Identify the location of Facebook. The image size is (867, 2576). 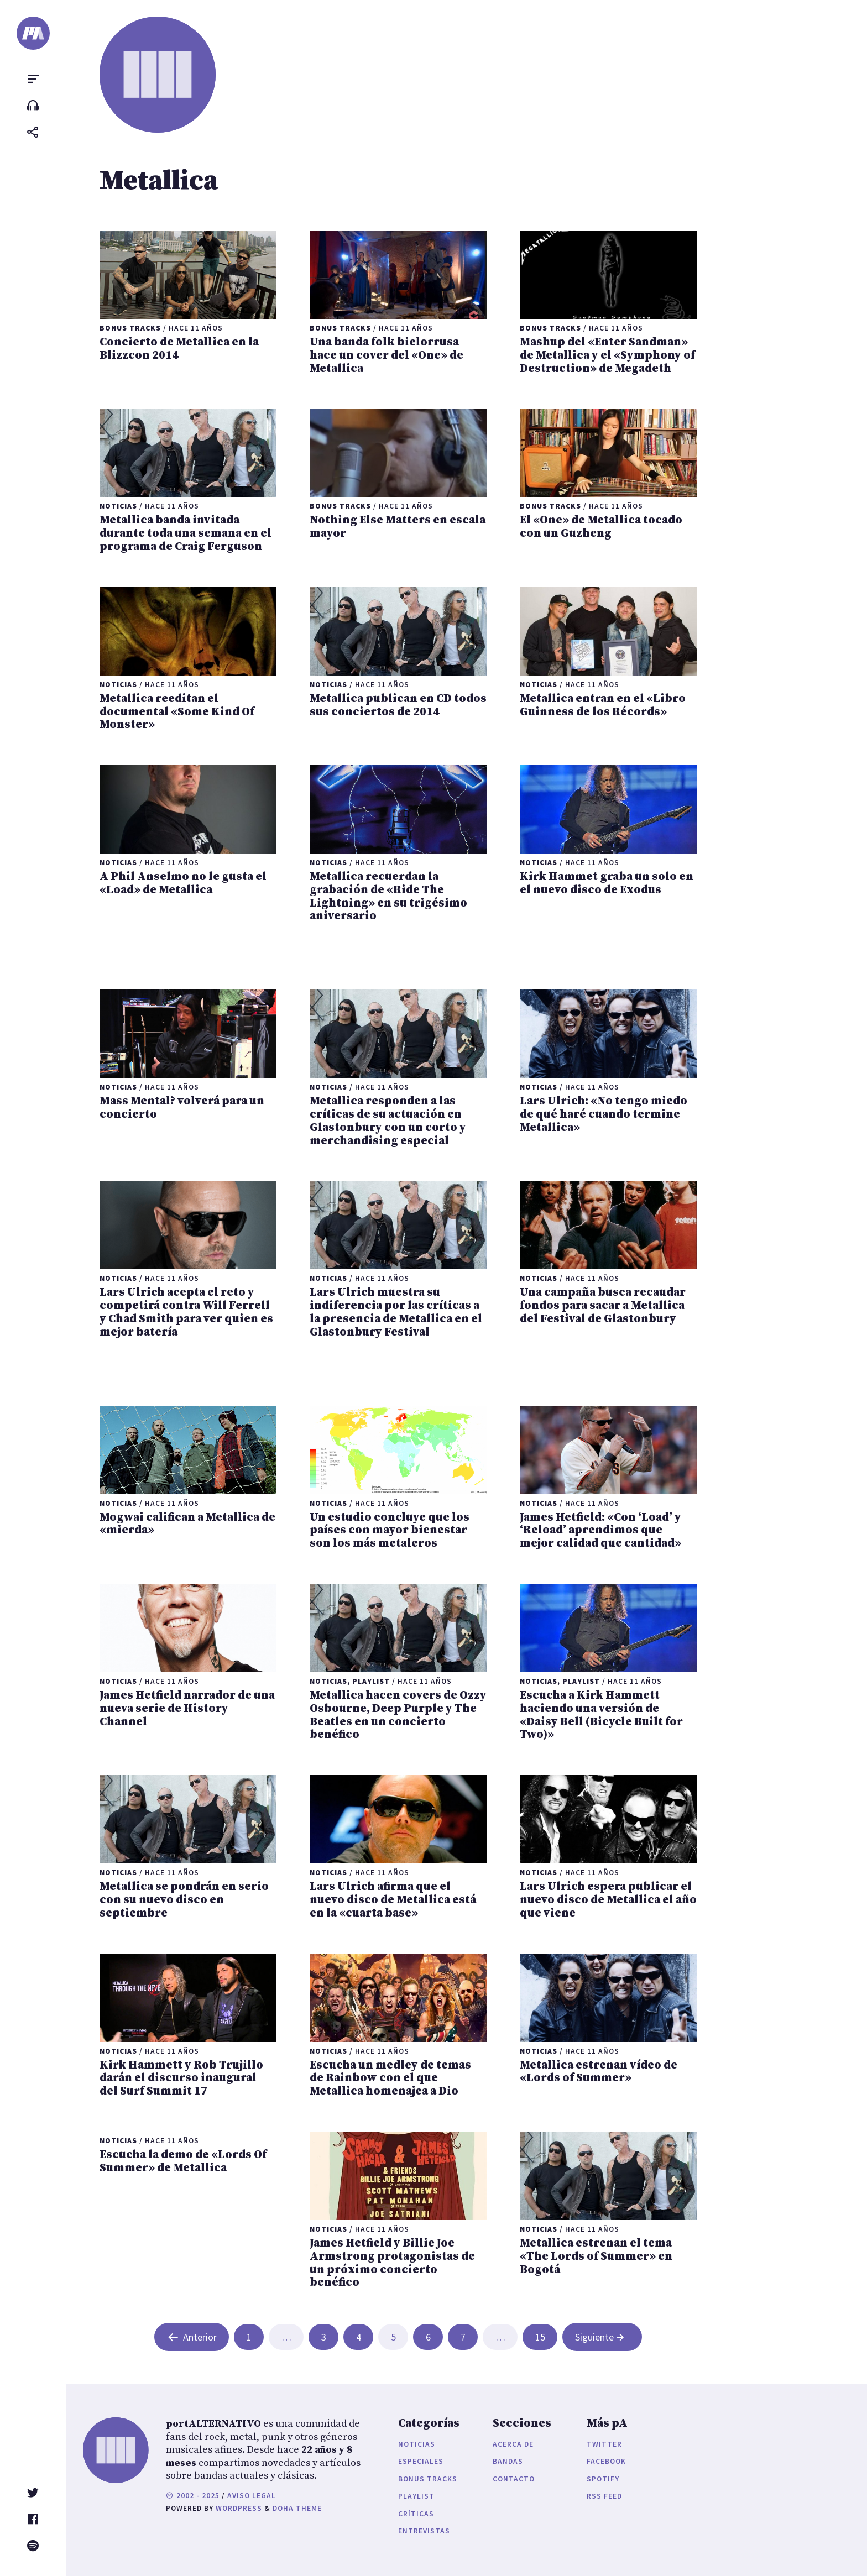
(606, 2461).